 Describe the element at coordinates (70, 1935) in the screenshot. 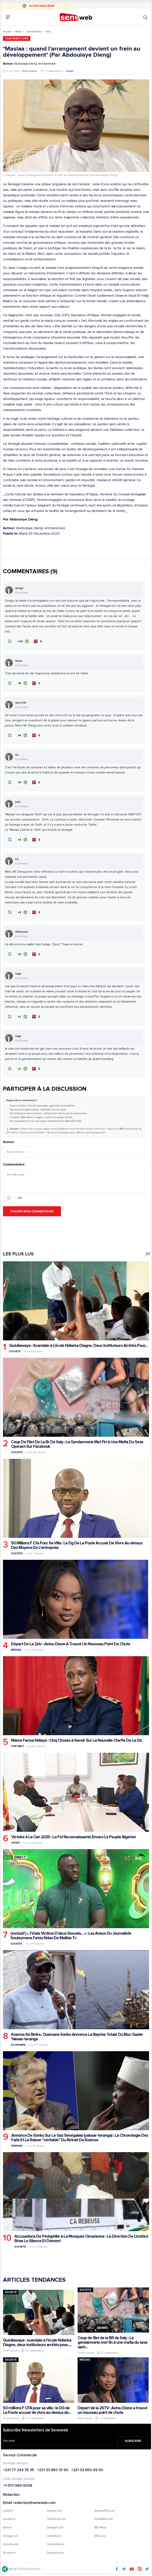

I see `[exclusif] « J'étais Victime D'abus Sexuels... » : Les Aveux Du Journaliste Souleymane Fatou Ndao De Malikia Tv` at that location.